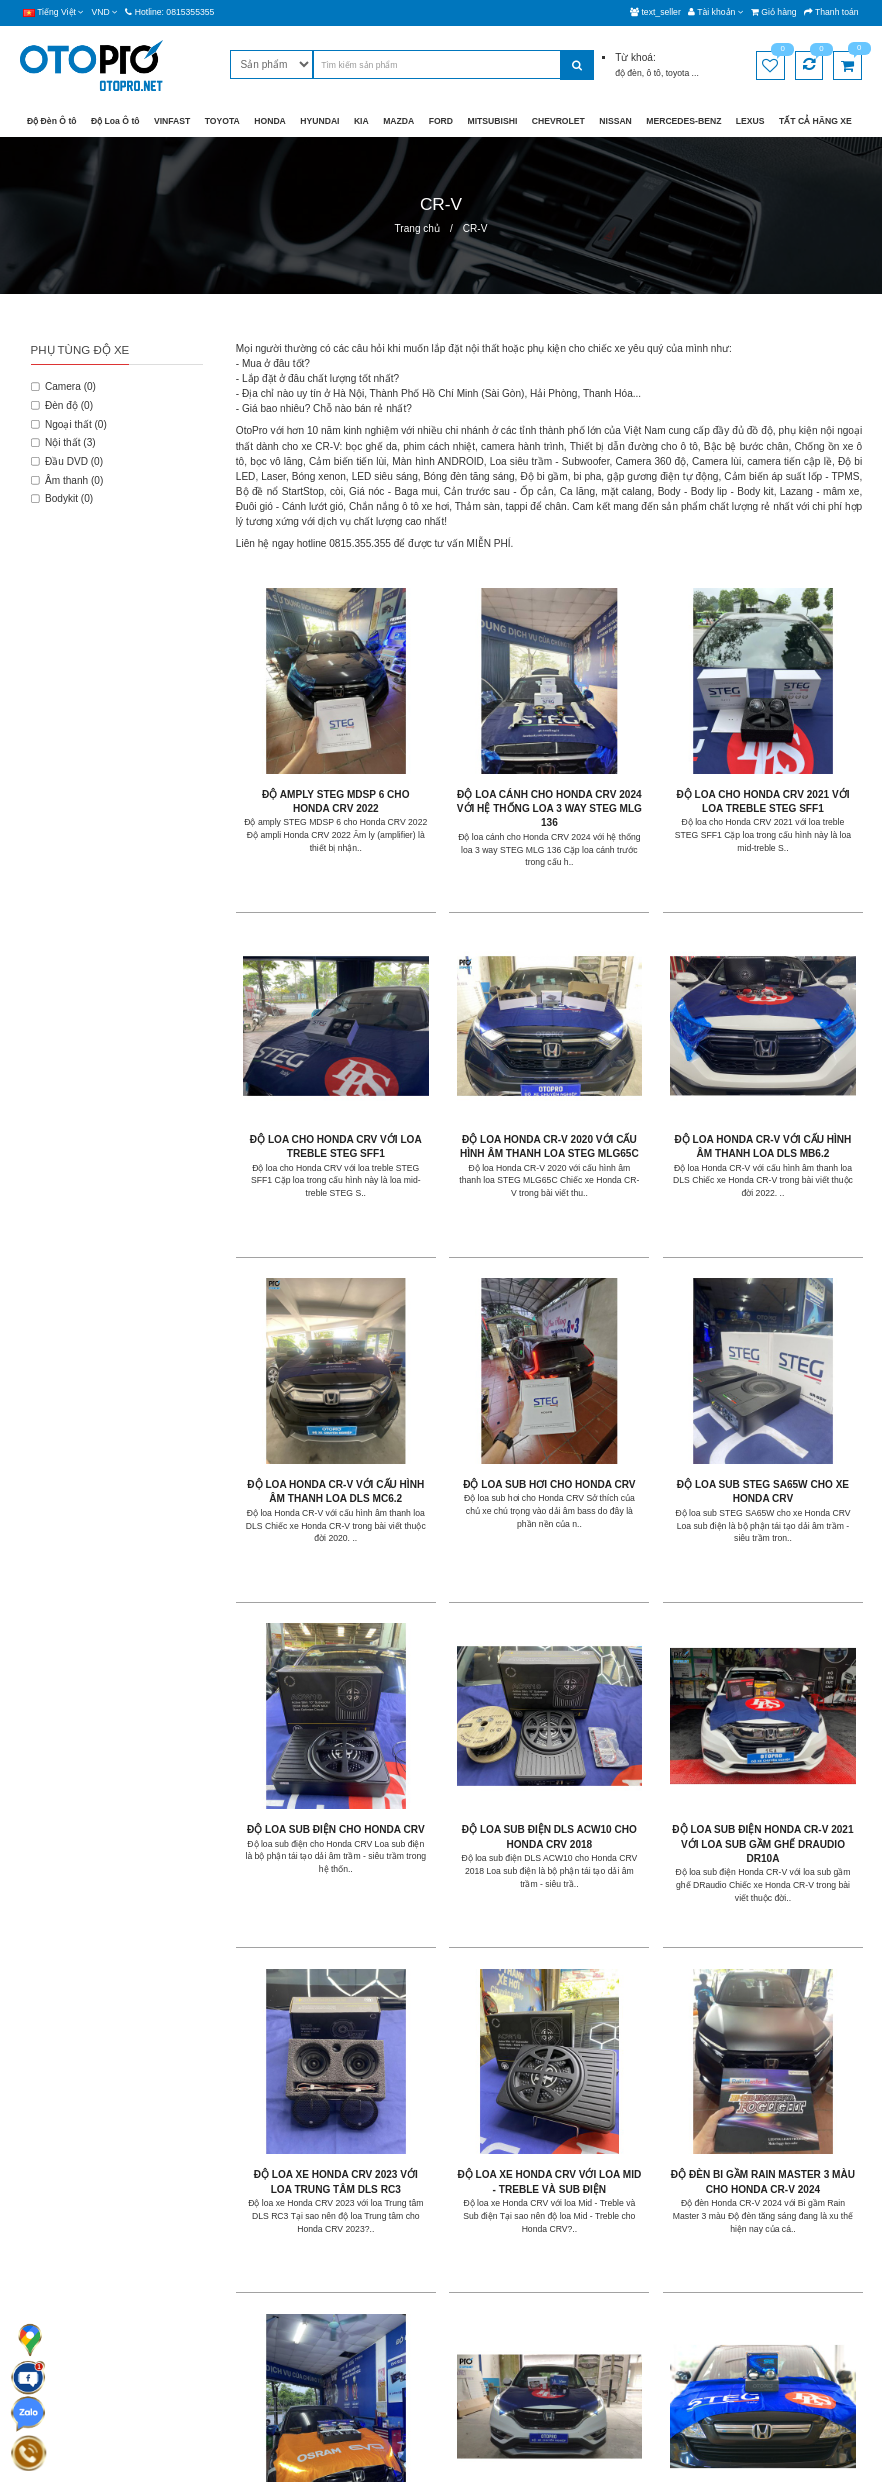 The height and width of the screenshot is (2482, 882). What do you see at coordinates (468, 1043) in the screenshot?
I see `Độ loa Honda CR-V với cấu hình âm thanh loa DLS MB6.2` at bounding box center [468, 1043].